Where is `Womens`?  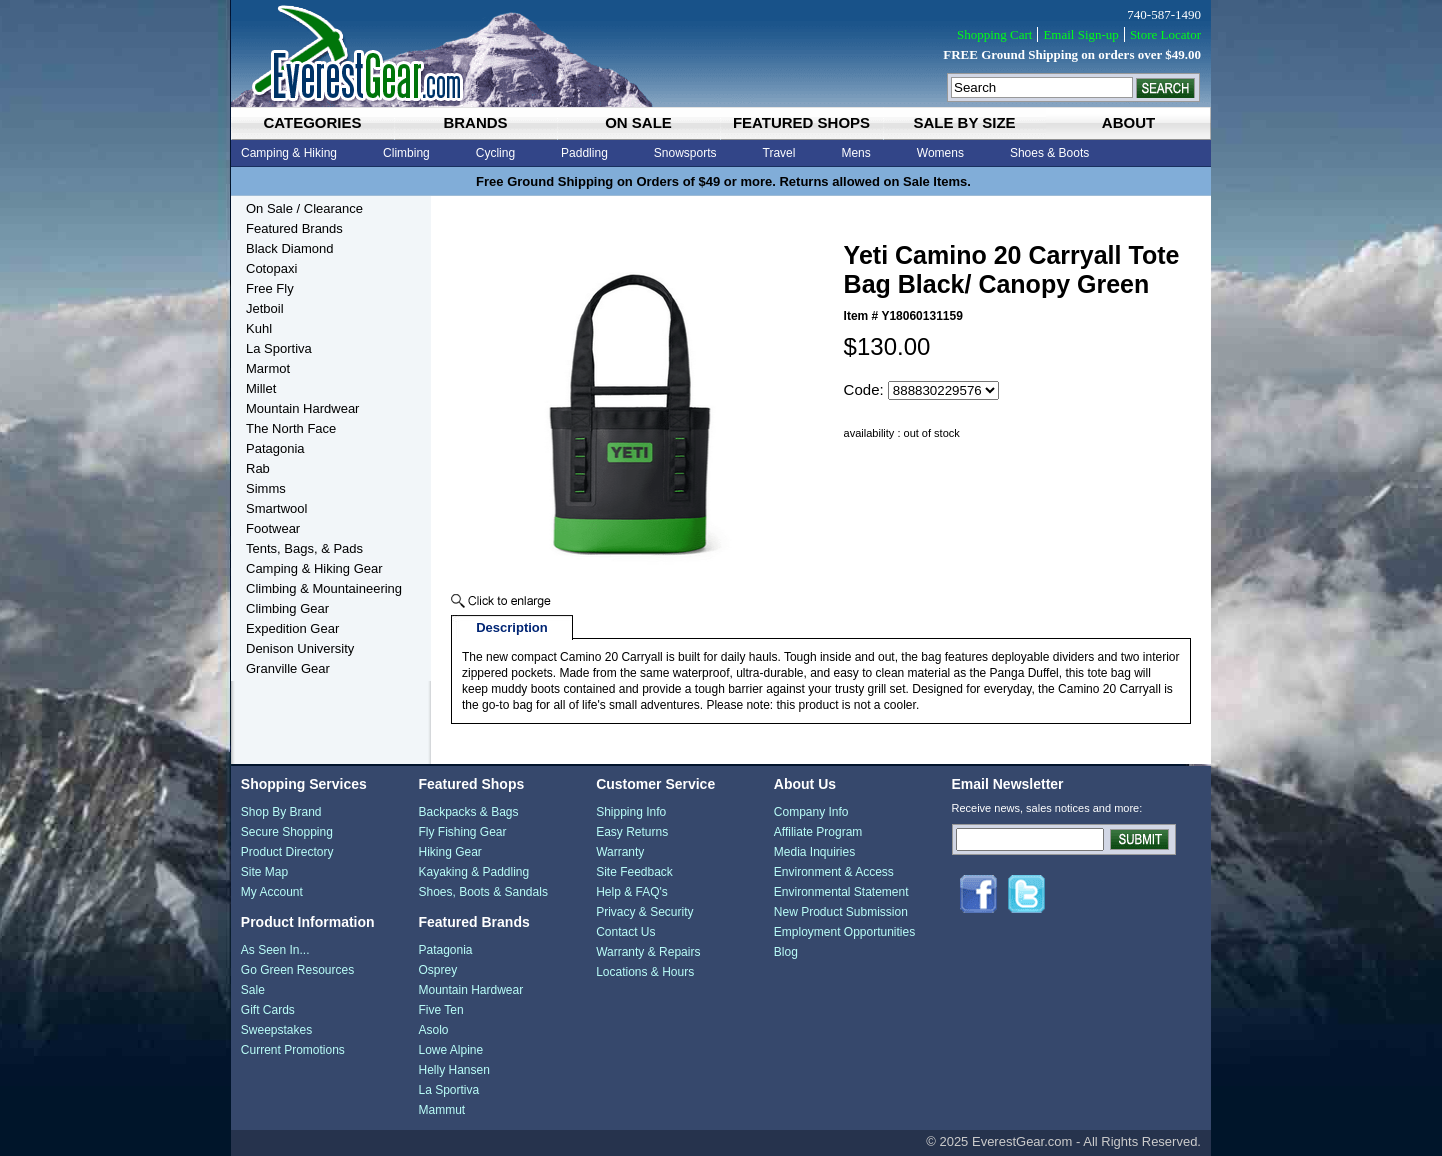
Womens is located at coordinates (940, 153).